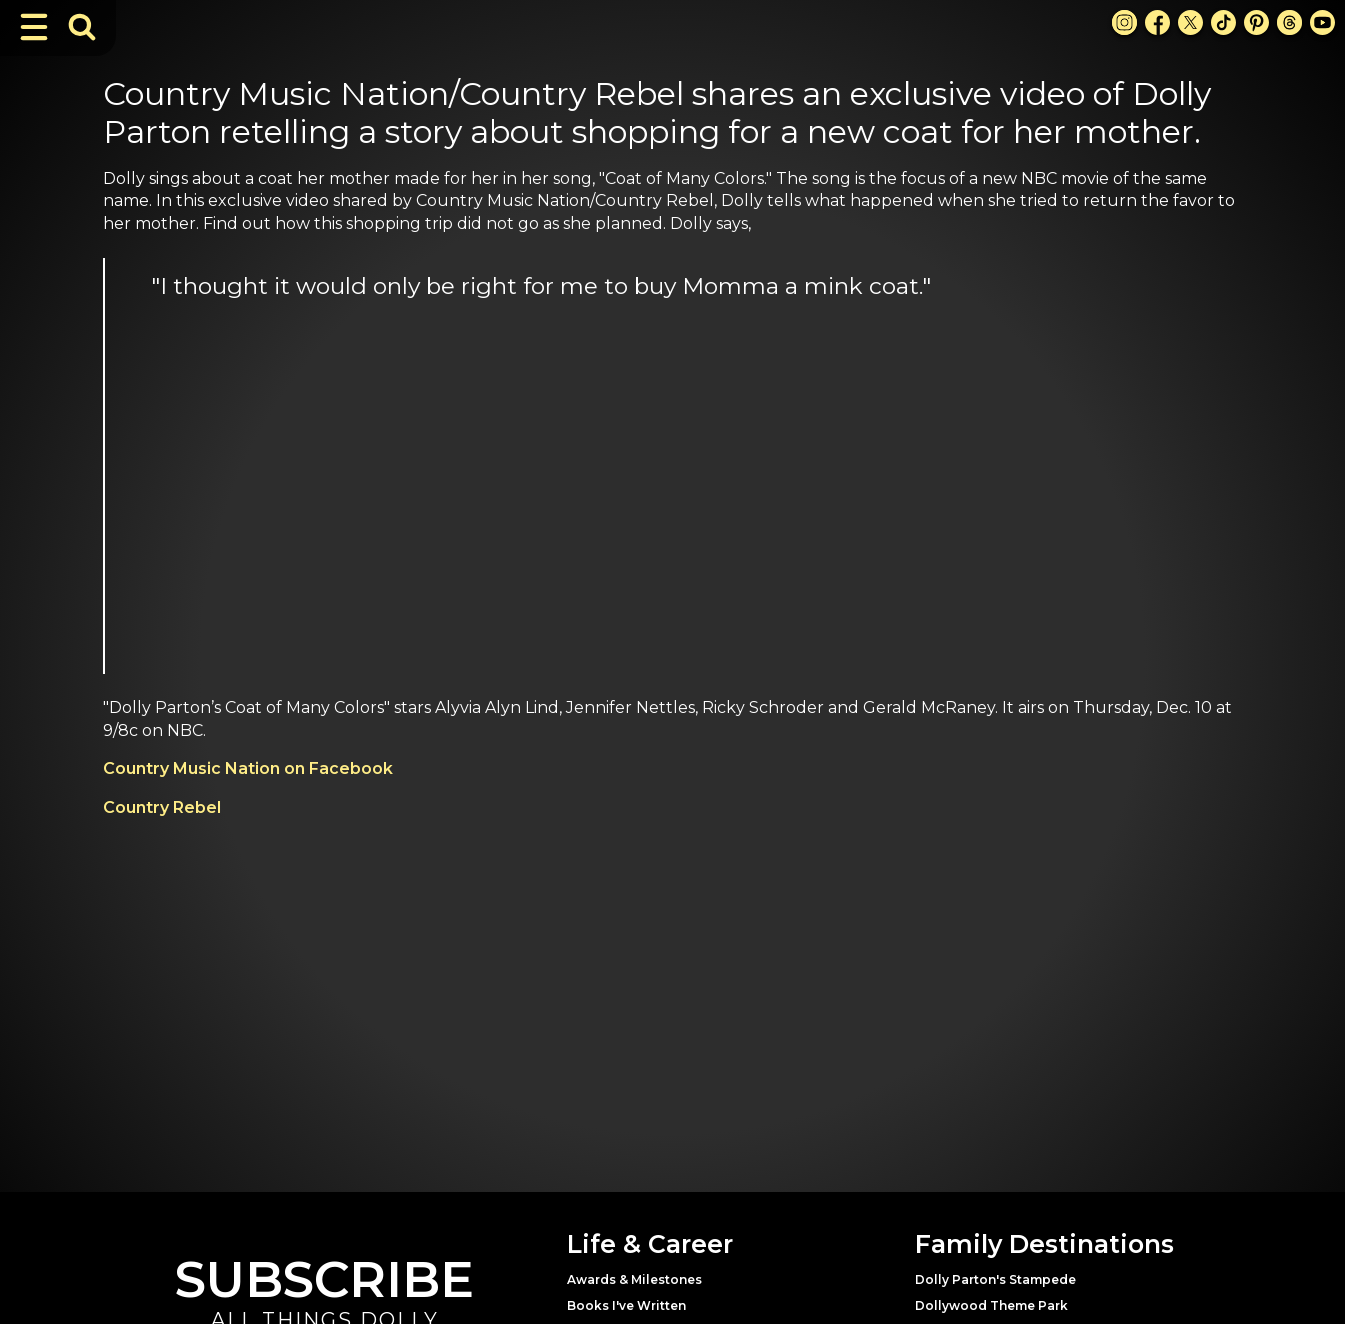 The height and width of the screenshot is (1324, 1345). Describe the element at coordinates (995, 1279) in the screenshot. I see `Dolly Parton's Stampede` at that location.